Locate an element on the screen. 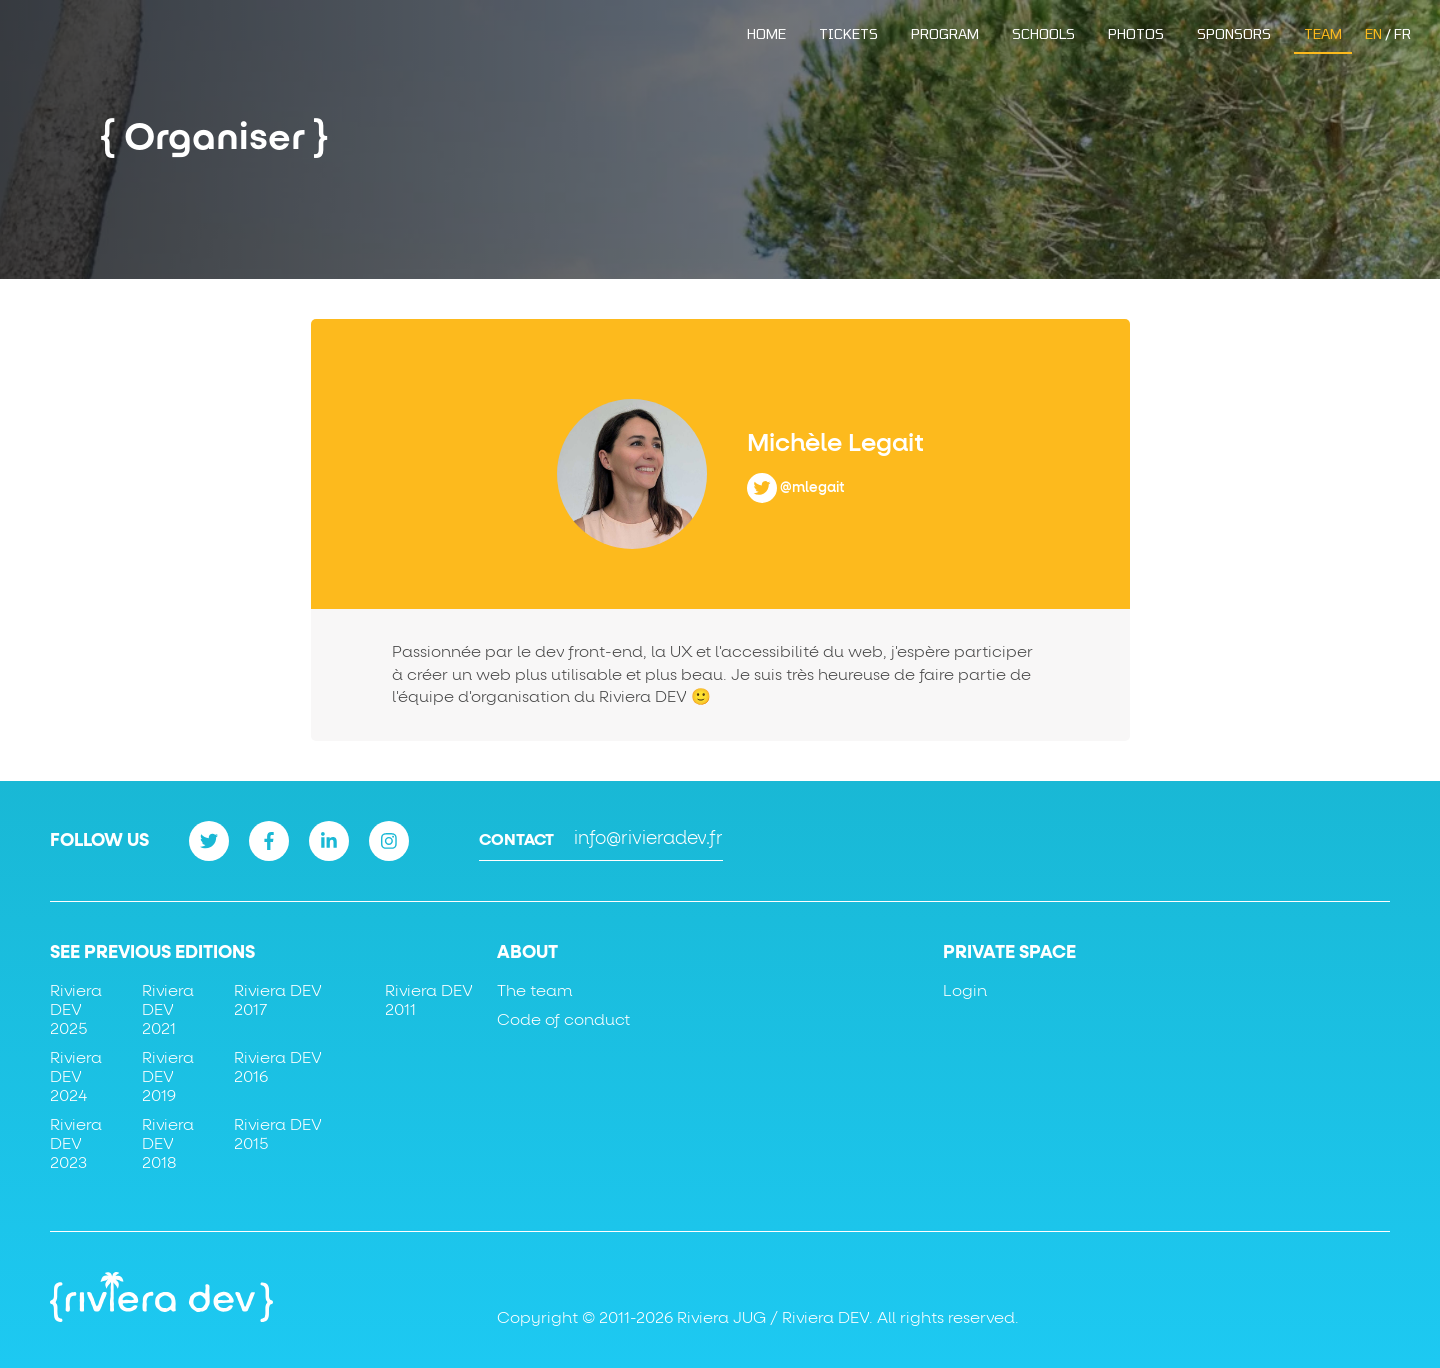  Photos is located at coordinates (1136, 33).